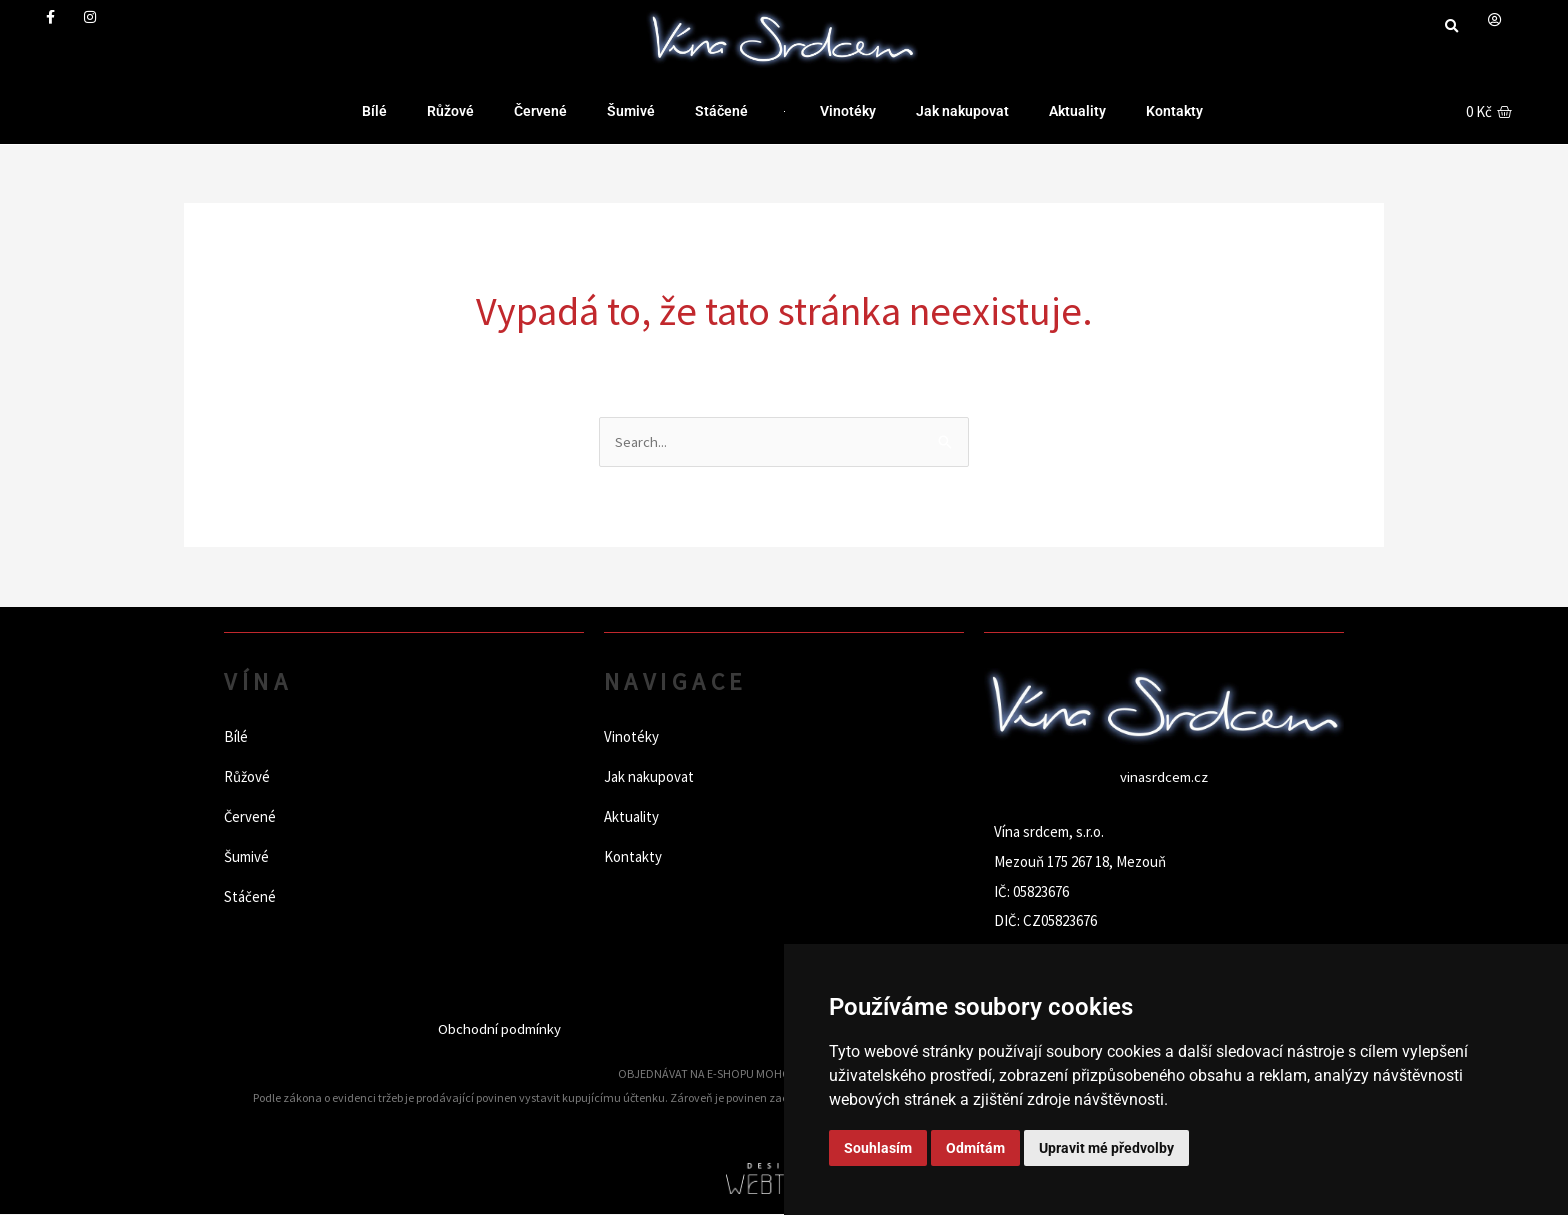  Describe the element at coordinates (1451, 26) in the screenshot. I see `[button]` at that location.